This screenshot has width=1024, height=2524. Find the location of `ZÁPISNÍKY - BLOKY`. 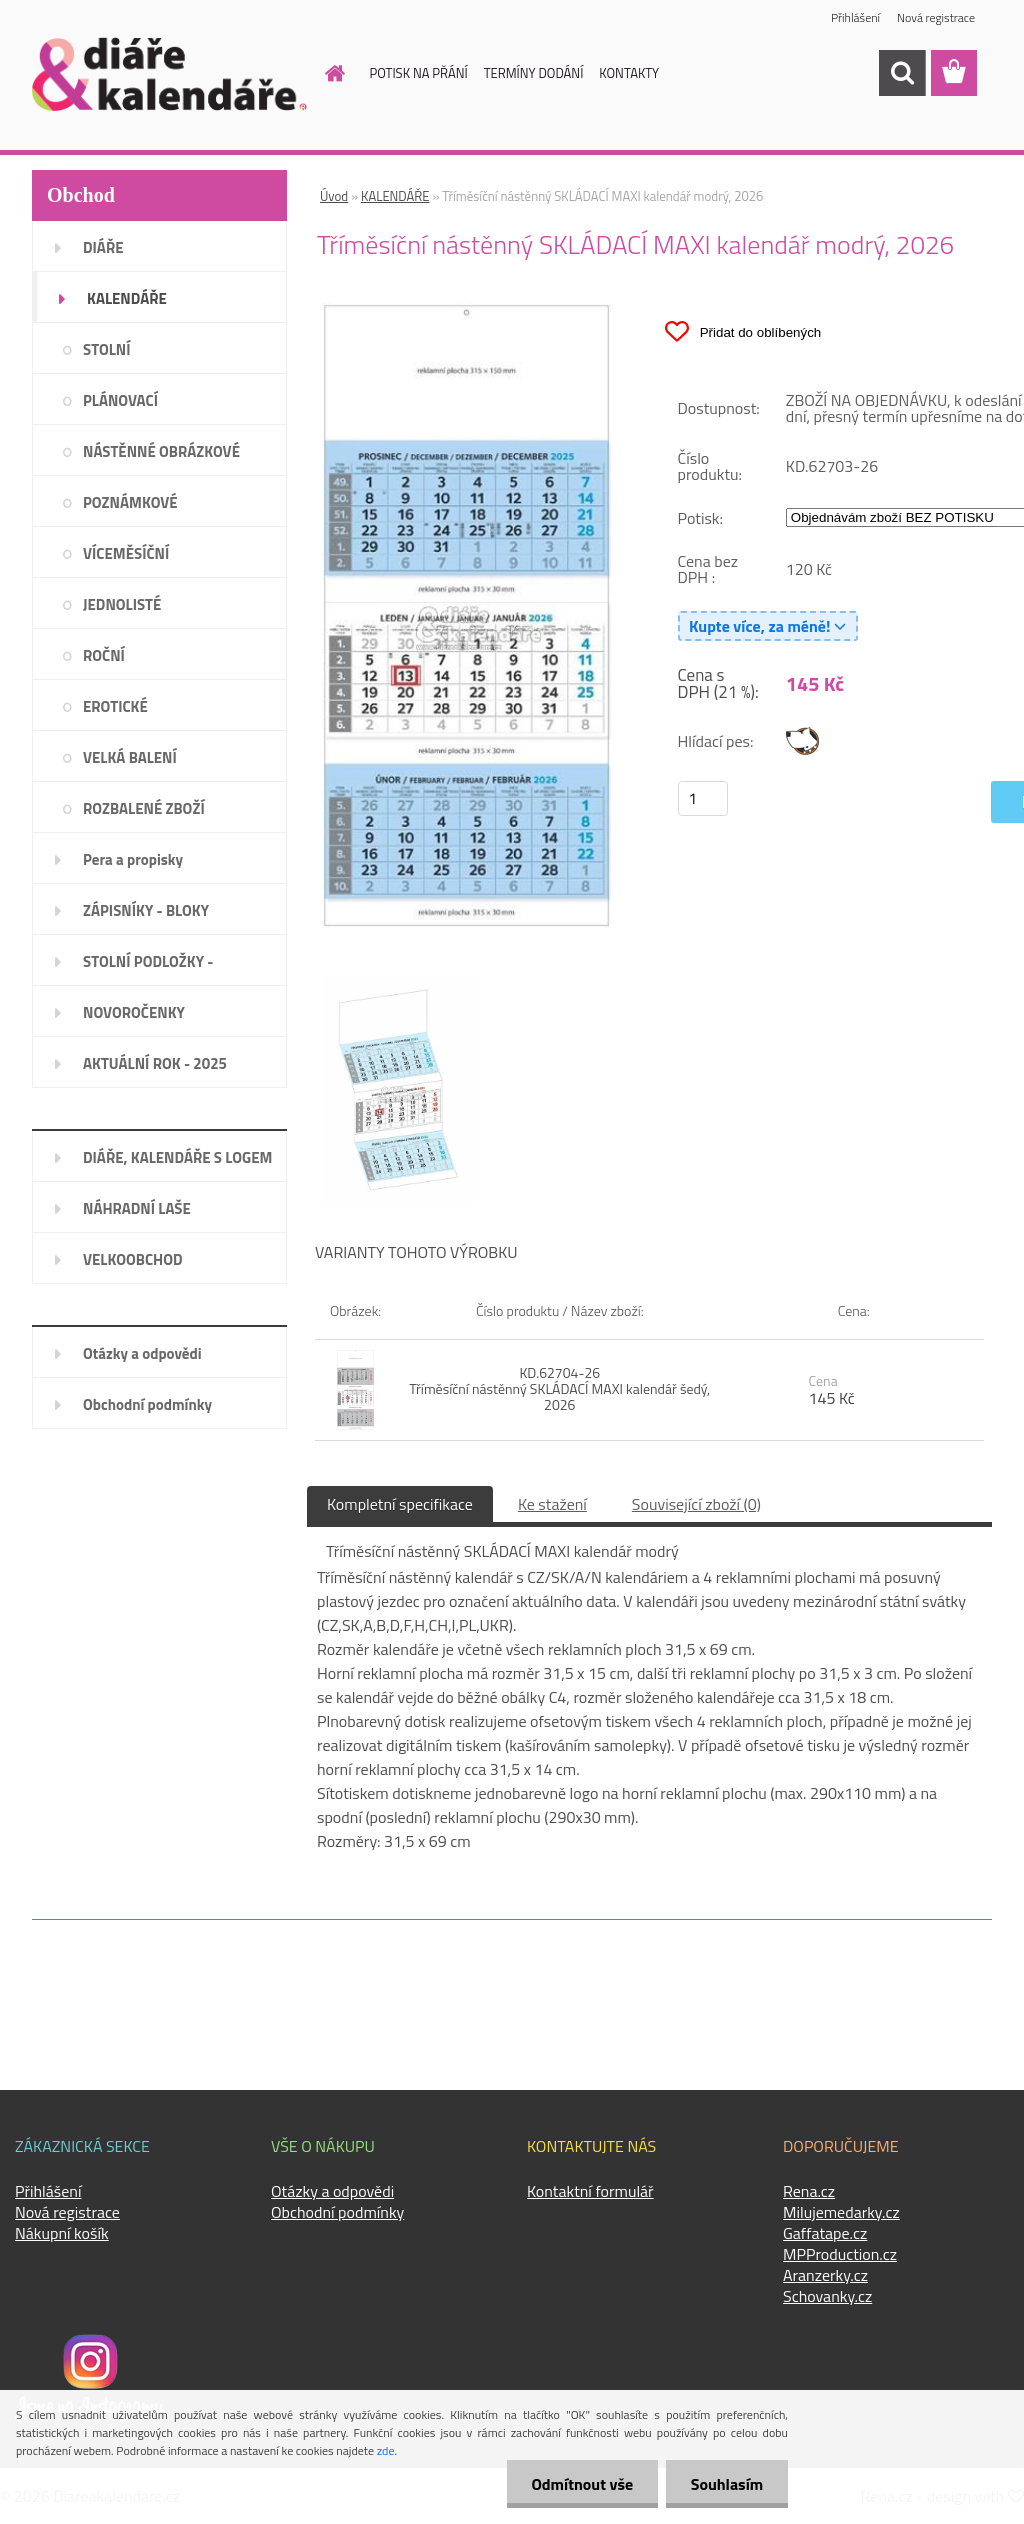

ZÁPISNÍKY - BLOKY is located at coordinates (146, 910).